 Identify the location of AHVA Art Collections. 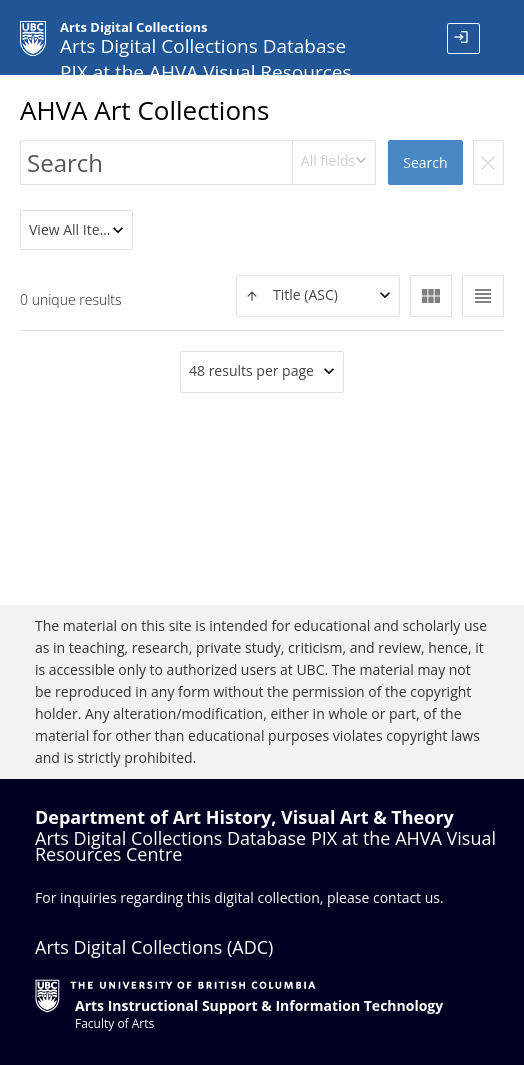
(144, 110).